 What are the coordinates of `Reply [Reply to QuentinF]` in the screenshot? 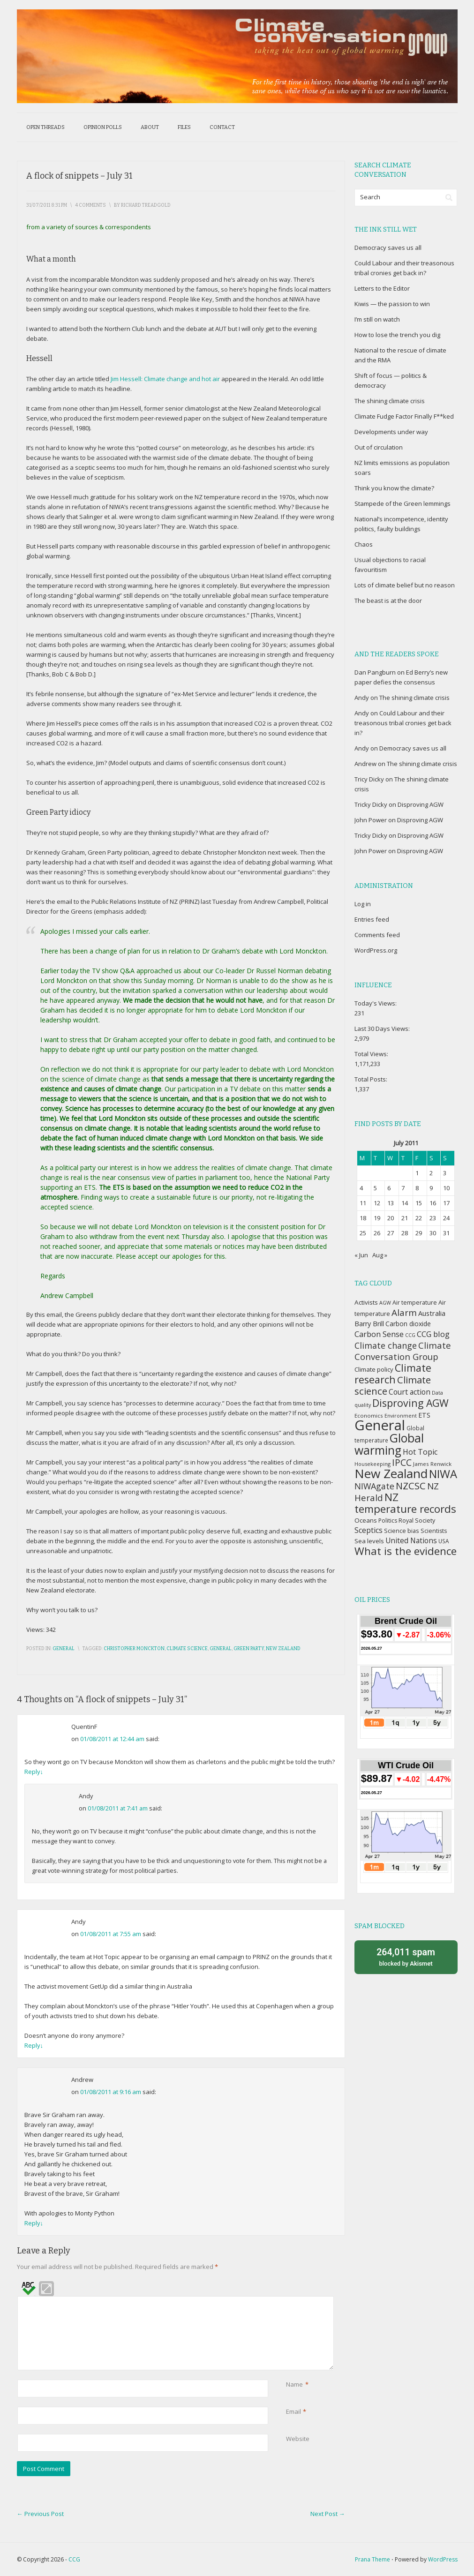 It's located at (34, 1771).